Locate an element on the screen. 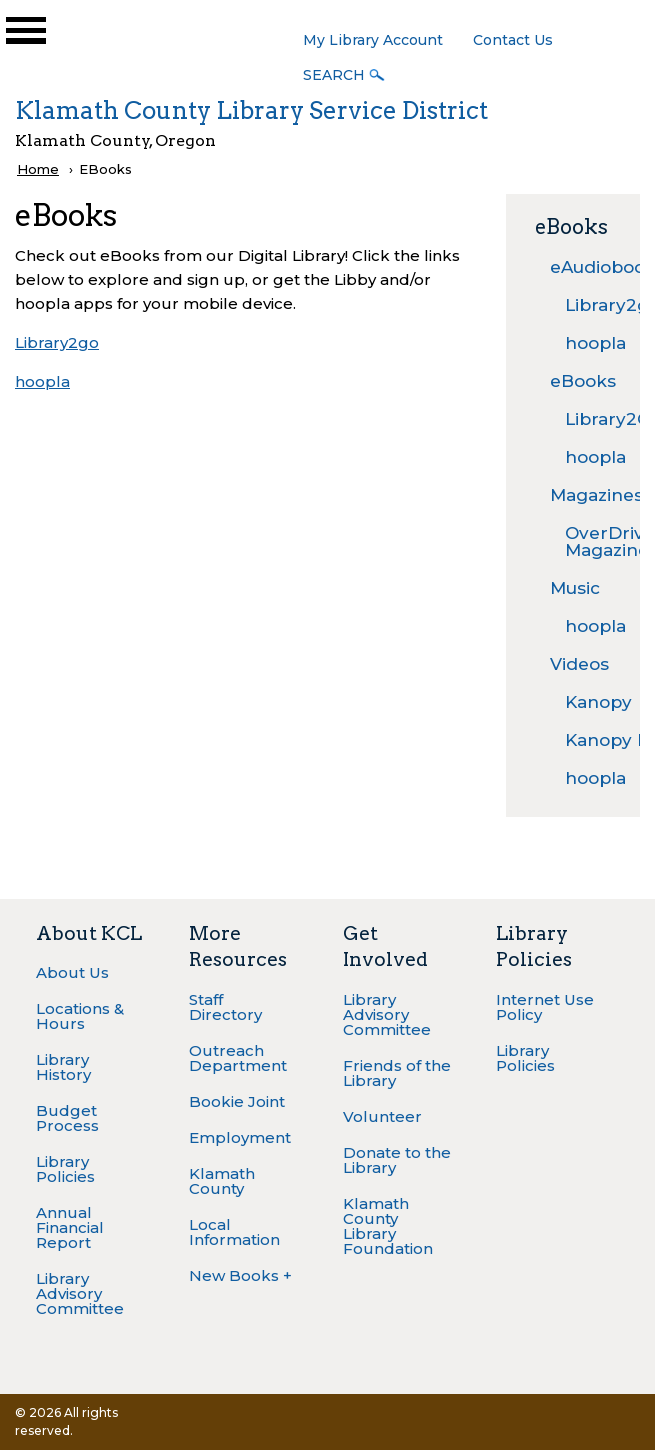 This screenshot has height=1450, width=655. Friends of the Library is located at coordinates (397, 1073).